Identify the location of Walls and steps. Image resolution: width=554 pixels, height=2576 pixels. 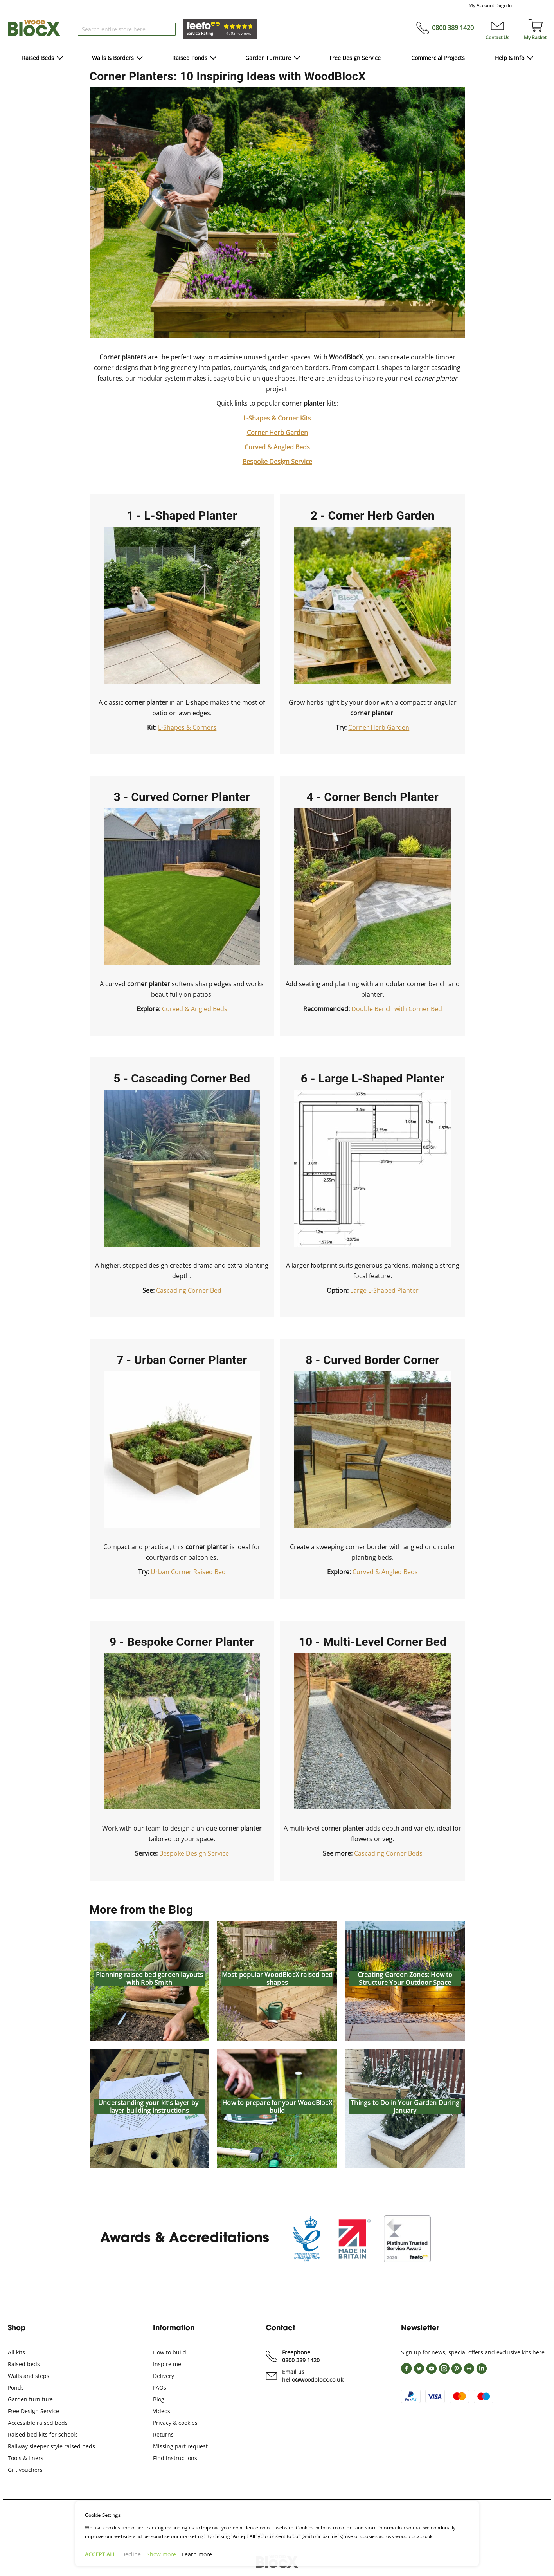
(28, 2375).